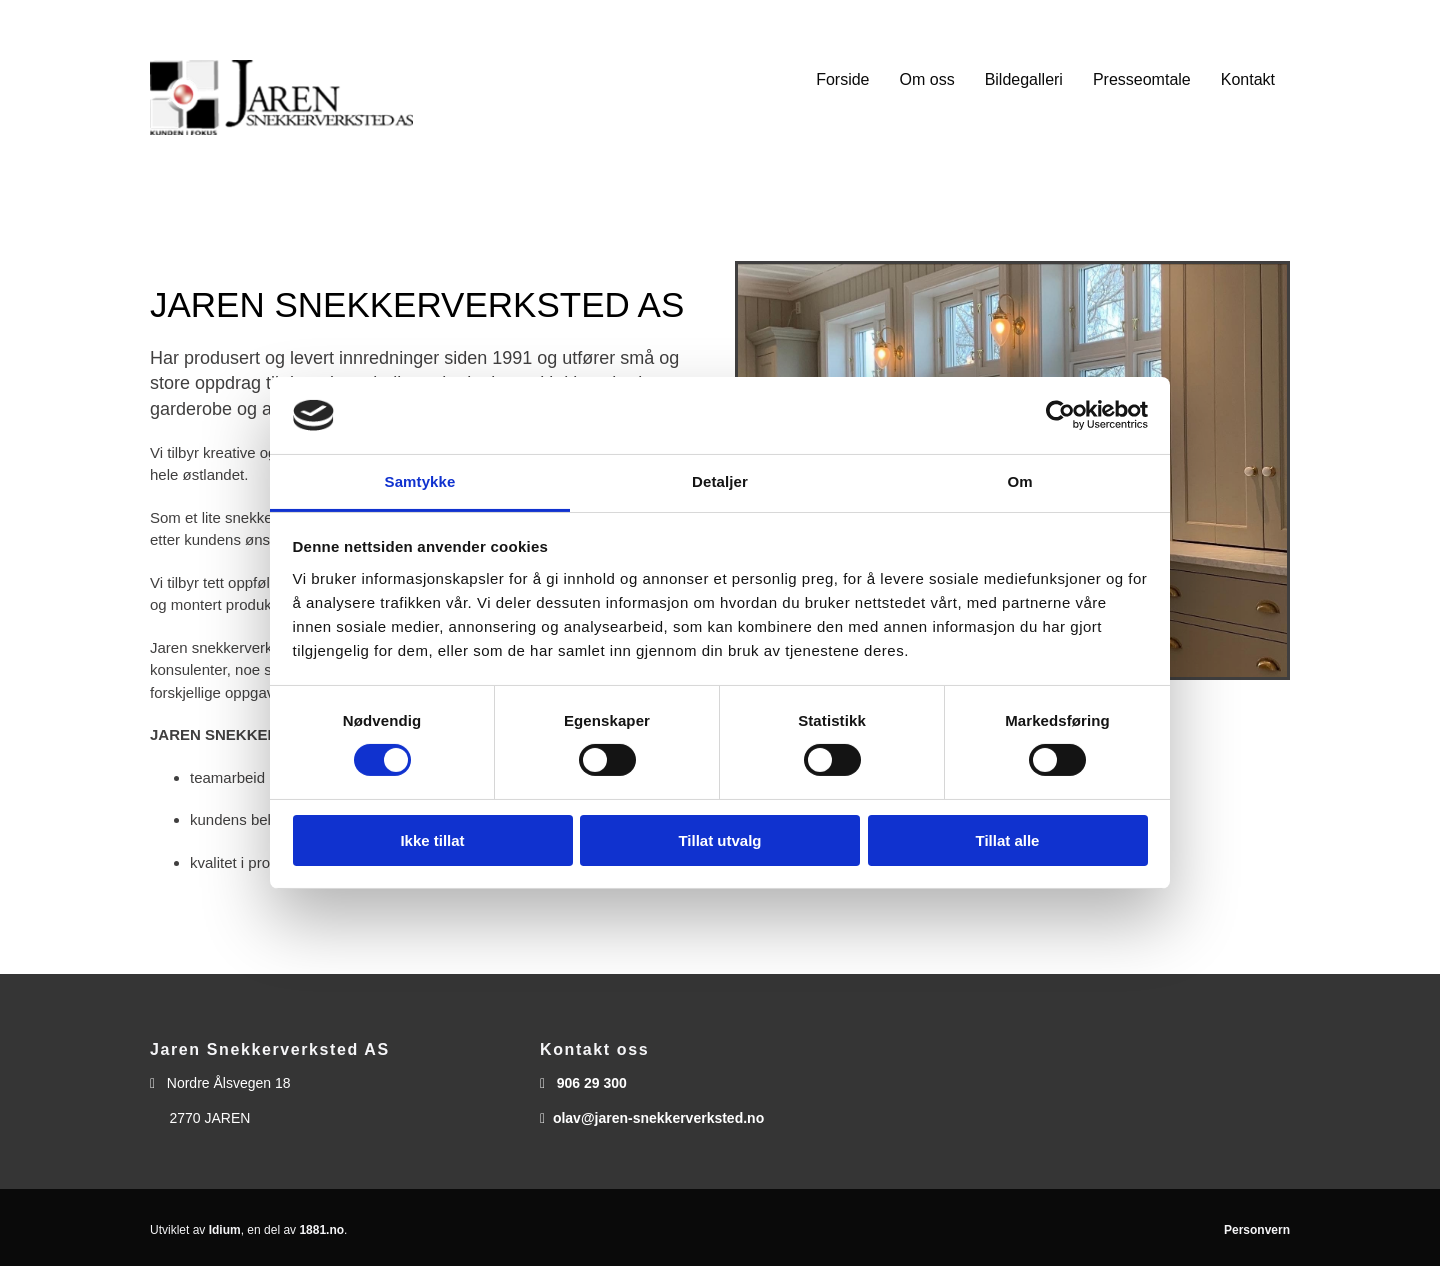 Image resolution: width=1440 pixels, height=1266 pixels. What do you see at coordinates (432, 840) in the screenshot?
I see `Ikke tillat` at bounding box center [432, 840].